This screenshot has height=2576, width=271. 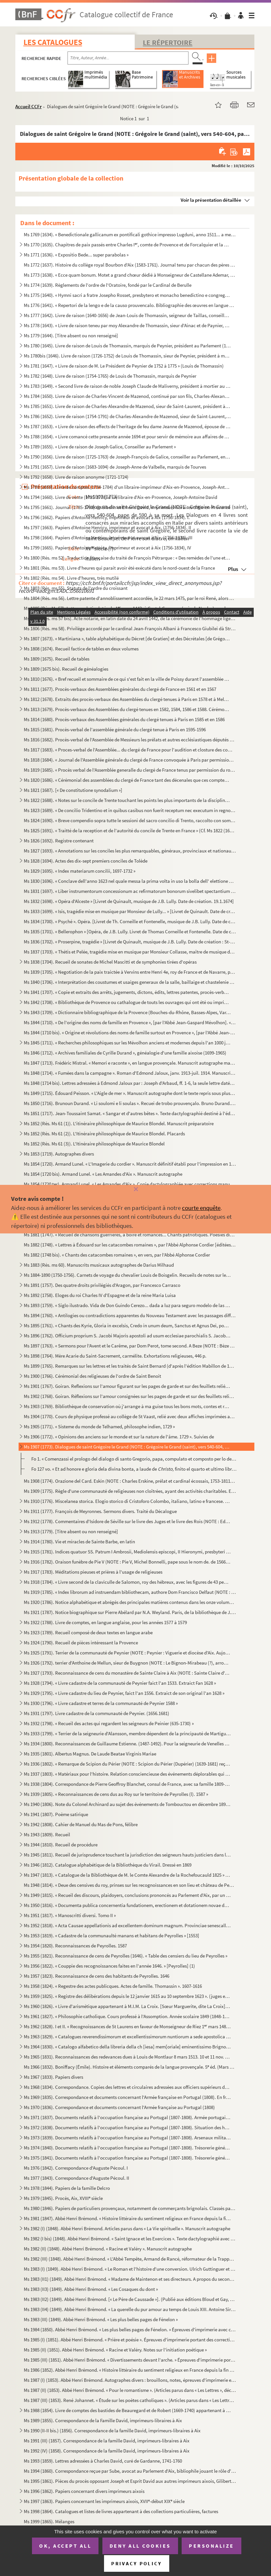 What do you see at coordinates (127, 507) in the screenshot?
I see `Ms 1795 (1661). Journal (1785-1793) de Gibelin et Emeric David, imprimeurs-libraires d'Aix-en-Provence` at bounding box center [127, 507].